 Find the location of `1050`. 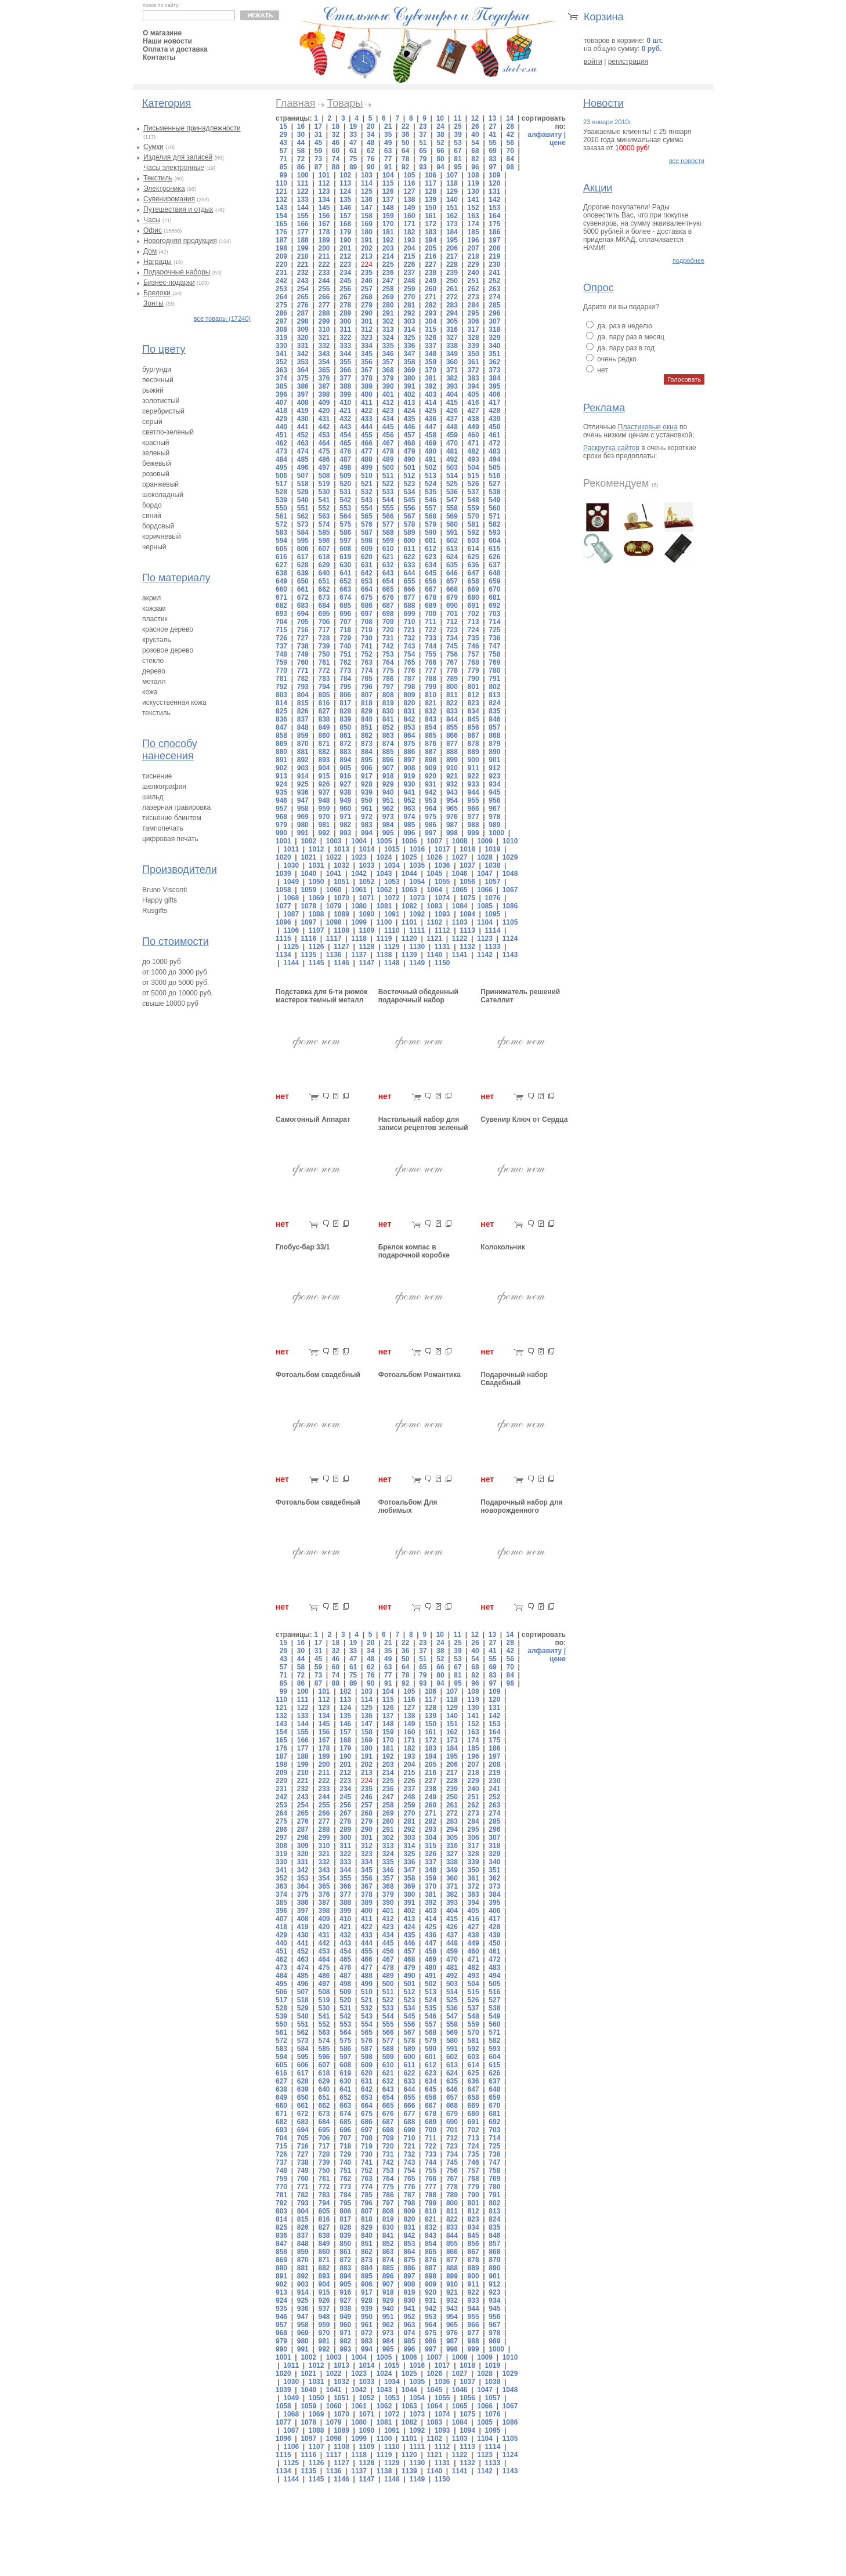

1050 is located at coordinates (316, 882).